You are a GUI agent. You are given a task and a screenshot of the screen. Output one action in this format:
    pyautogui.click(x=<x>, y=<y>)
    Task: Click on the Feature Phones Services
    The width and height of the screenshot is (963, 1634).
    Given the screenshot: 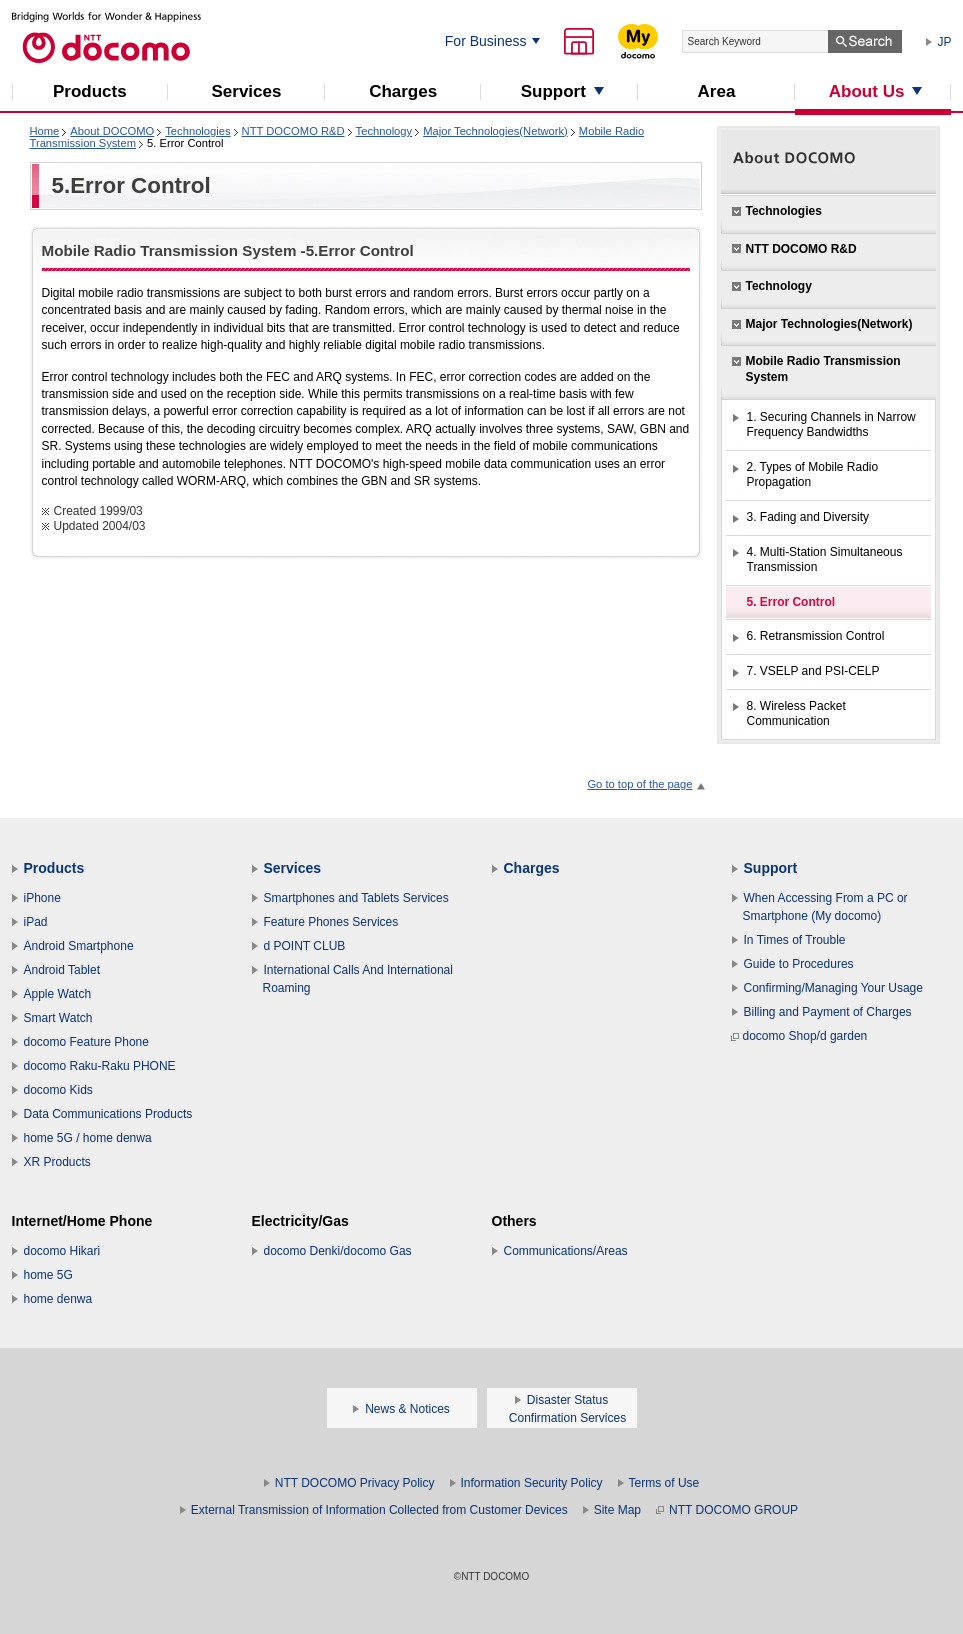 What is the action you would take?
    pyautogui.click(x=331, y=922)
    